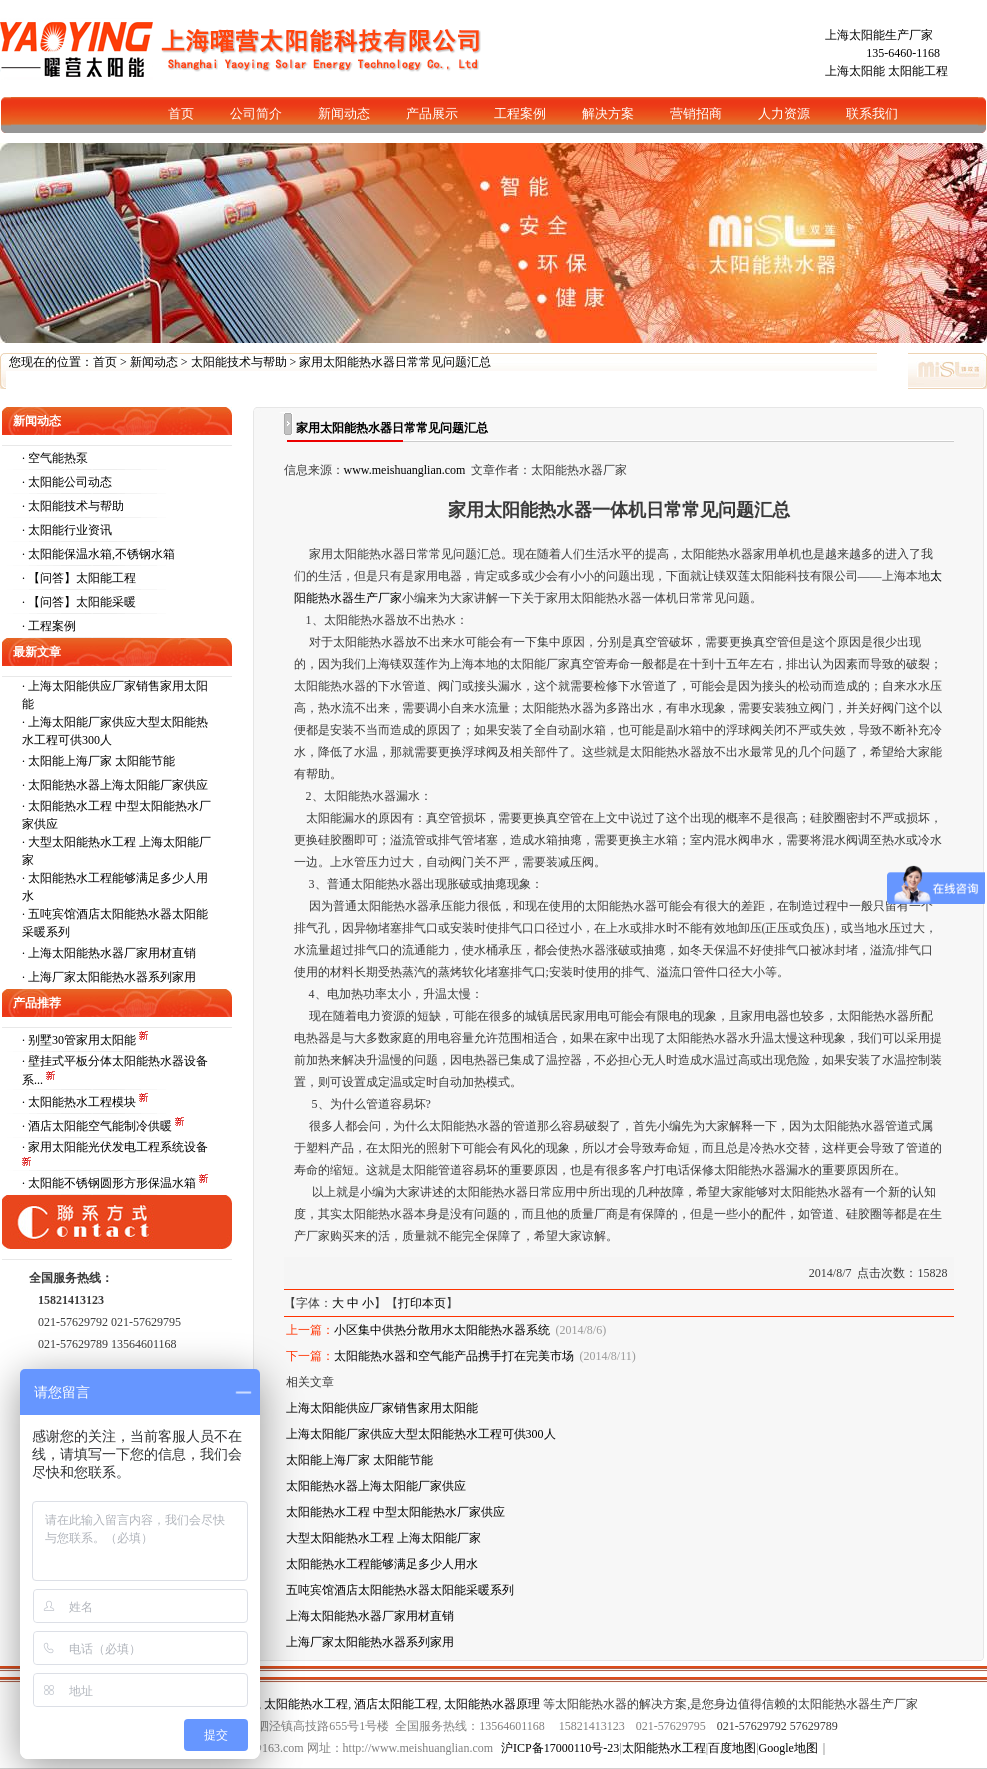 This screenshot has width=987, height=1769. I want to click on · 酒店太阳能空气能制冷供暖, so click(98, 1126).